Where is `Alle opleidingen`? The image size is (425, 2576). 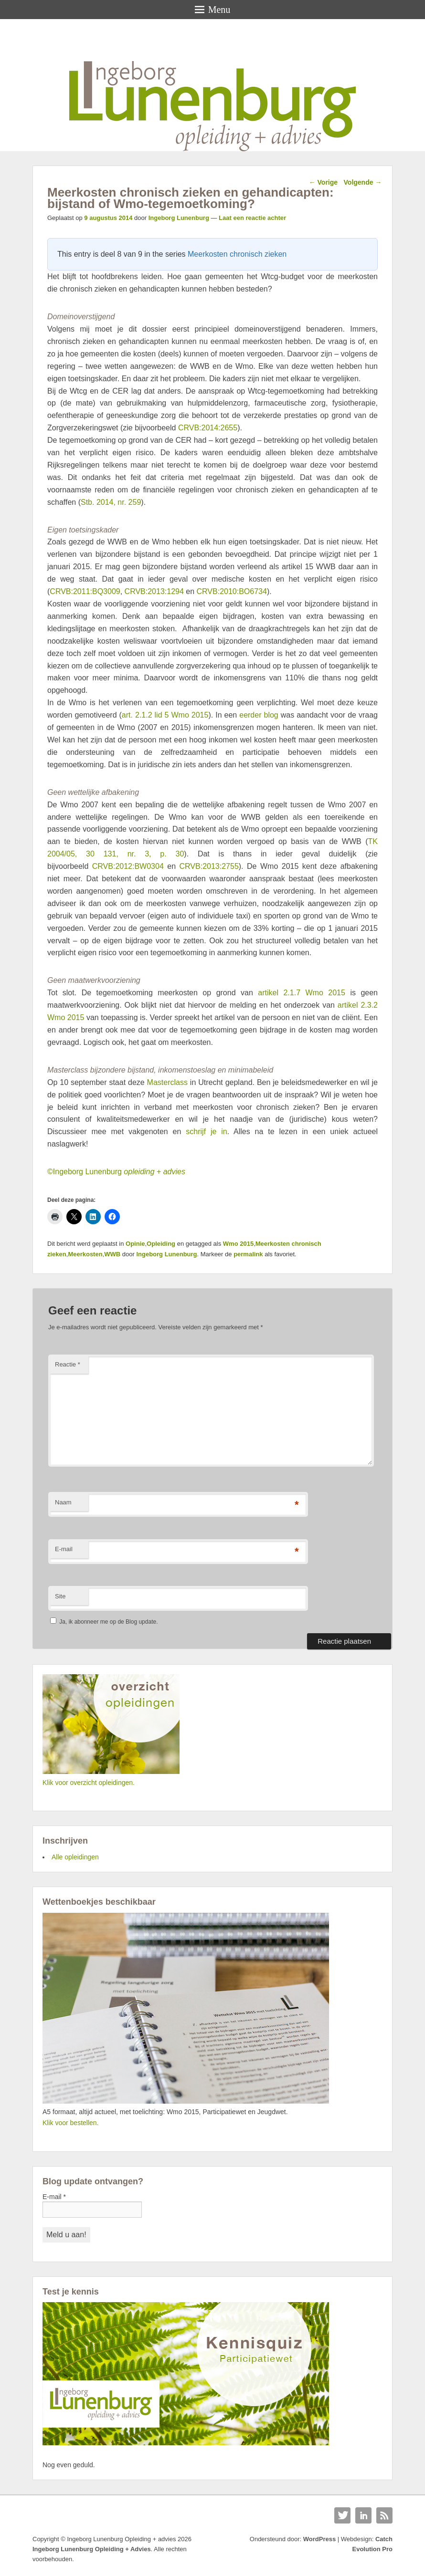 Alle opleidingen is located at coordinates (75, 1857).